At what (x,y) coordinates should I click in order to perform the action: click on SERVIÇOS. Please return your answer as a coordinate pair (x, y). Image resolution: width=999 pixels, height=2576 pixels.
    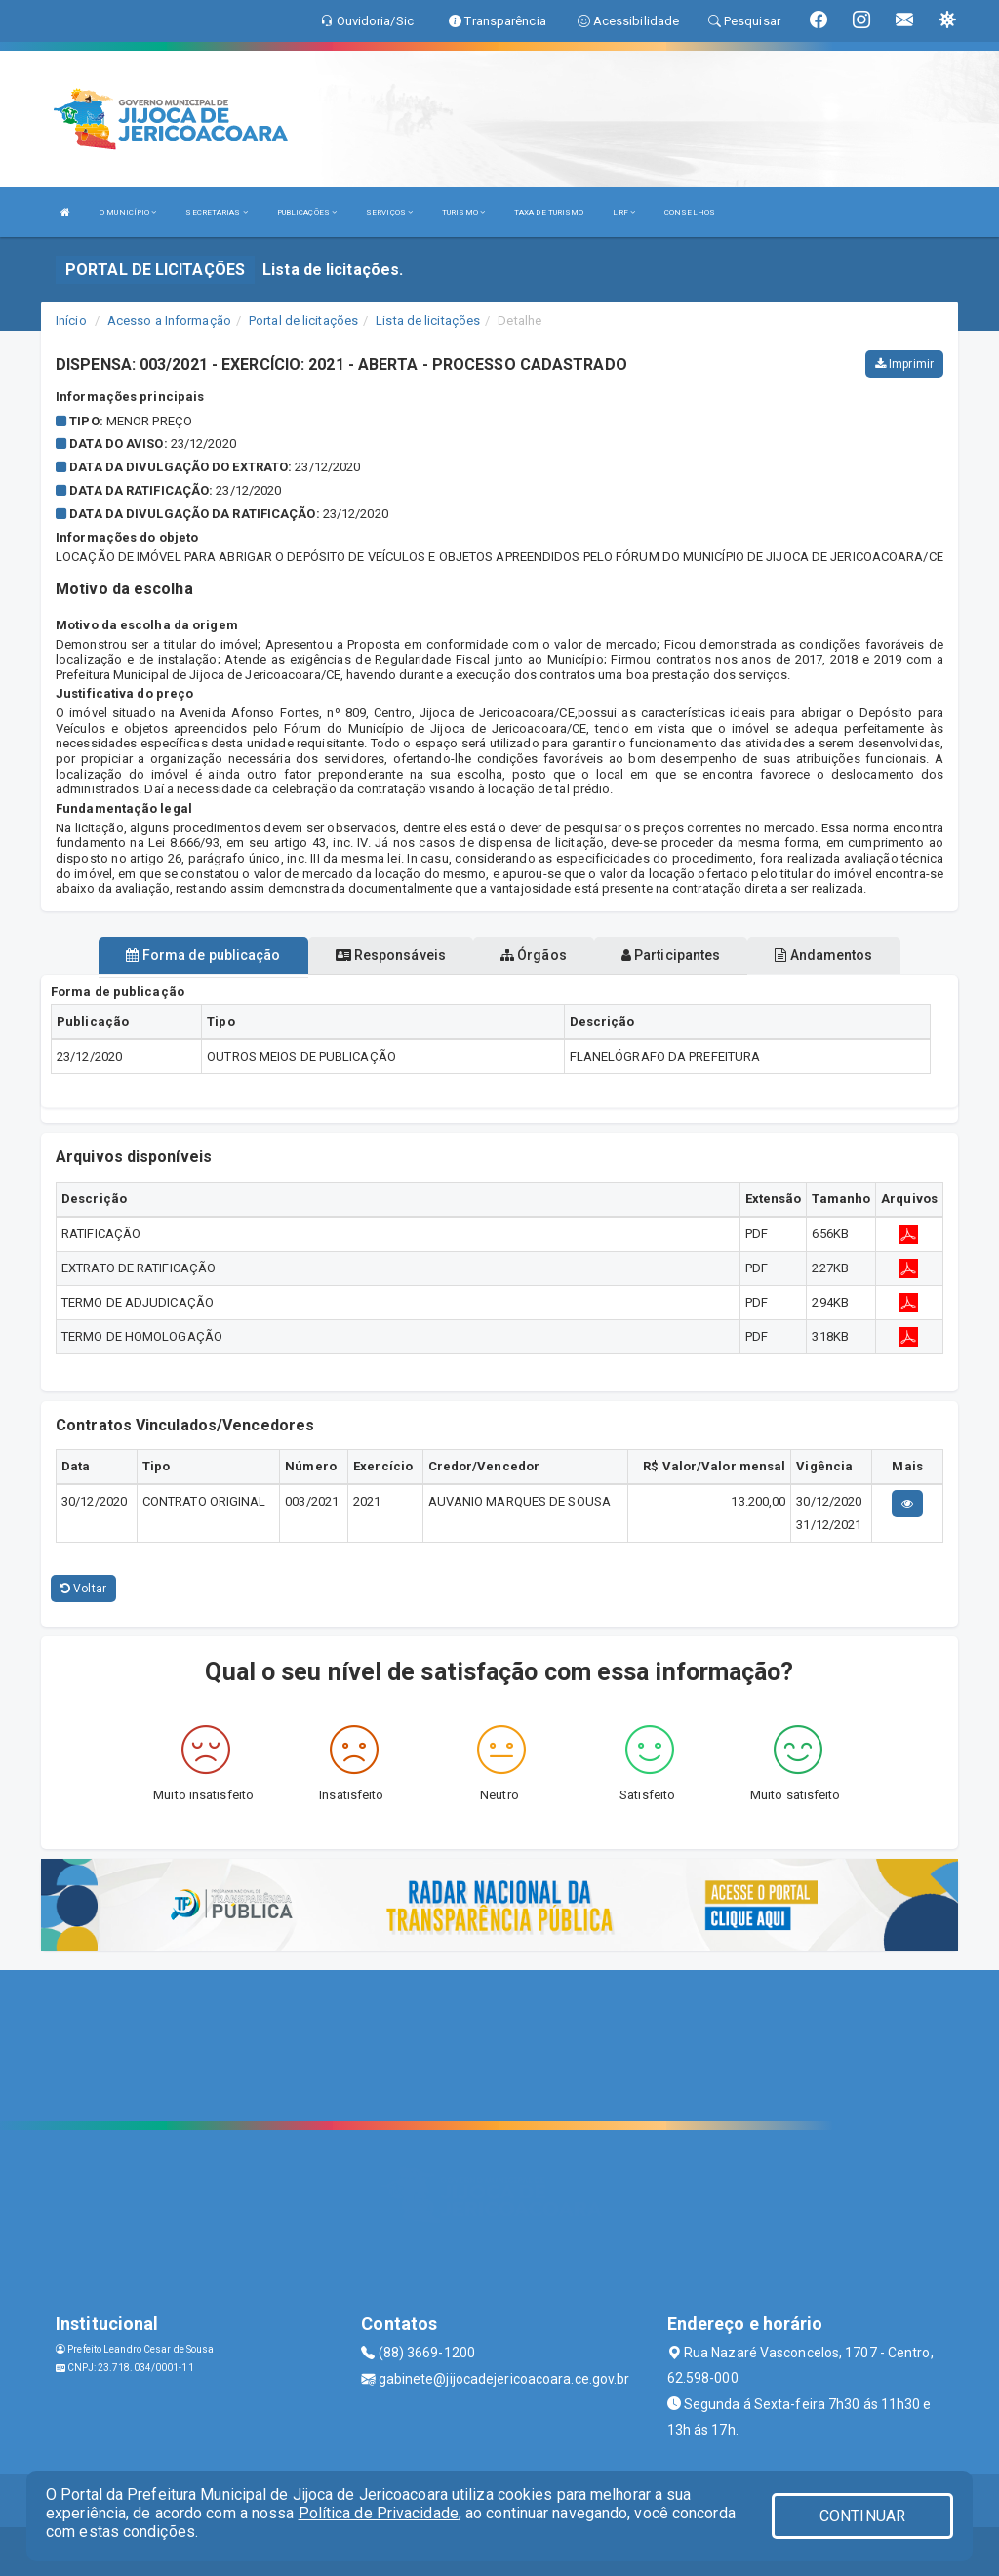
    Looking at the image, I should click on (389, 212).